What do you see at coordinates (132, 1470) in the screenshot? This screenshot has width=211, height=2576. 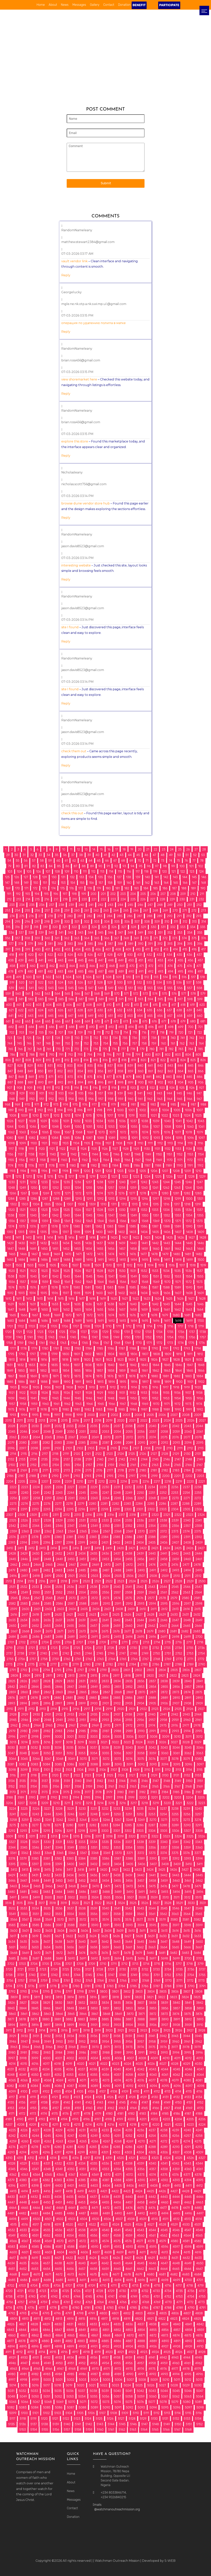 I see `2179` at bounding box center [132, 1470].